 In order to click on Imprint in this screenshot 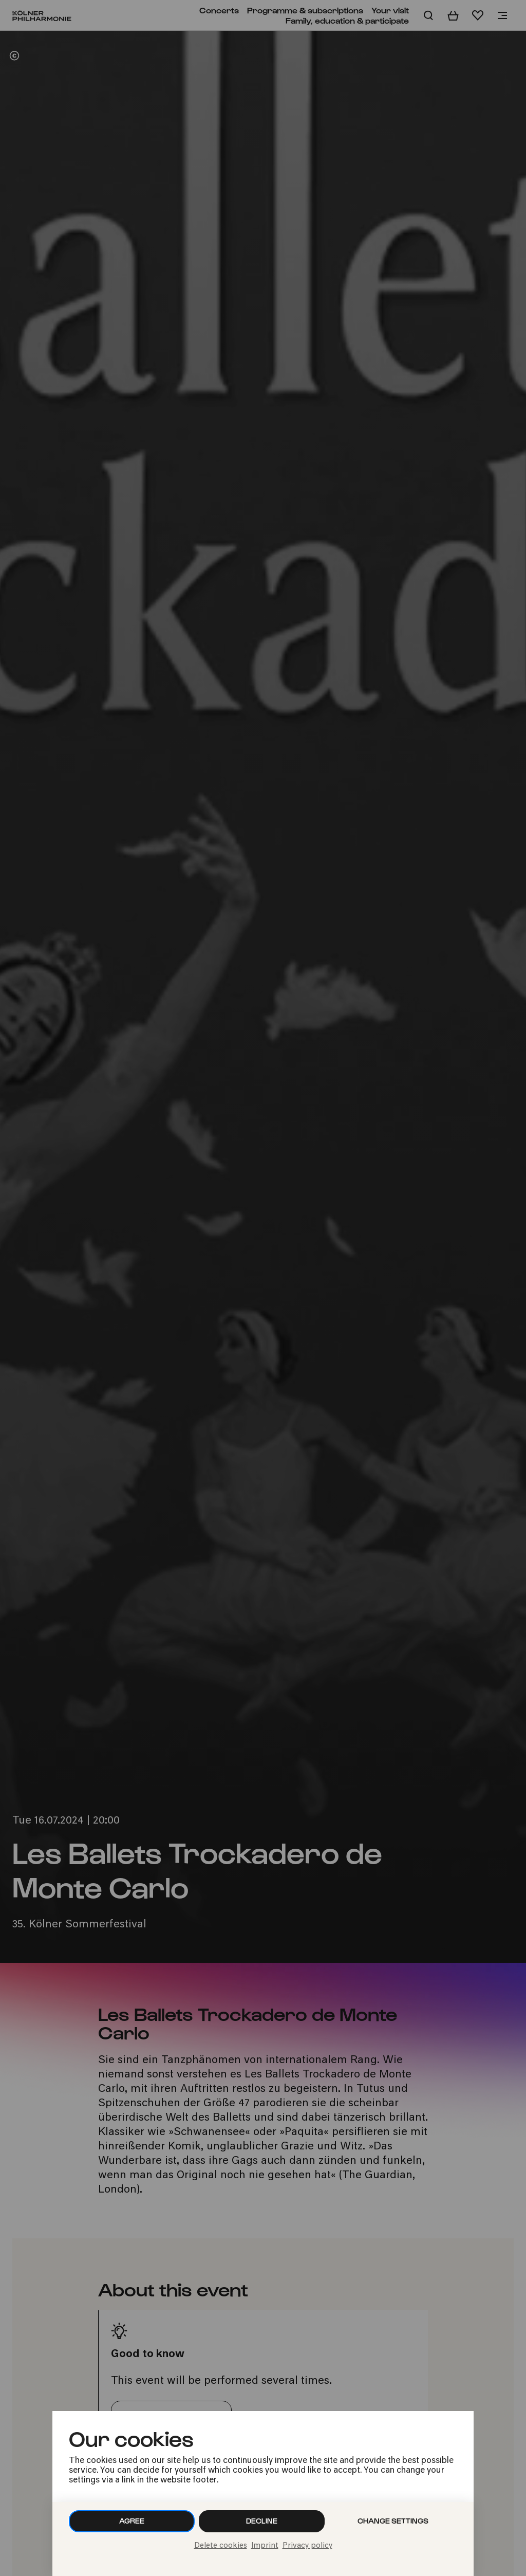, I will do `click(264, 2546)`.